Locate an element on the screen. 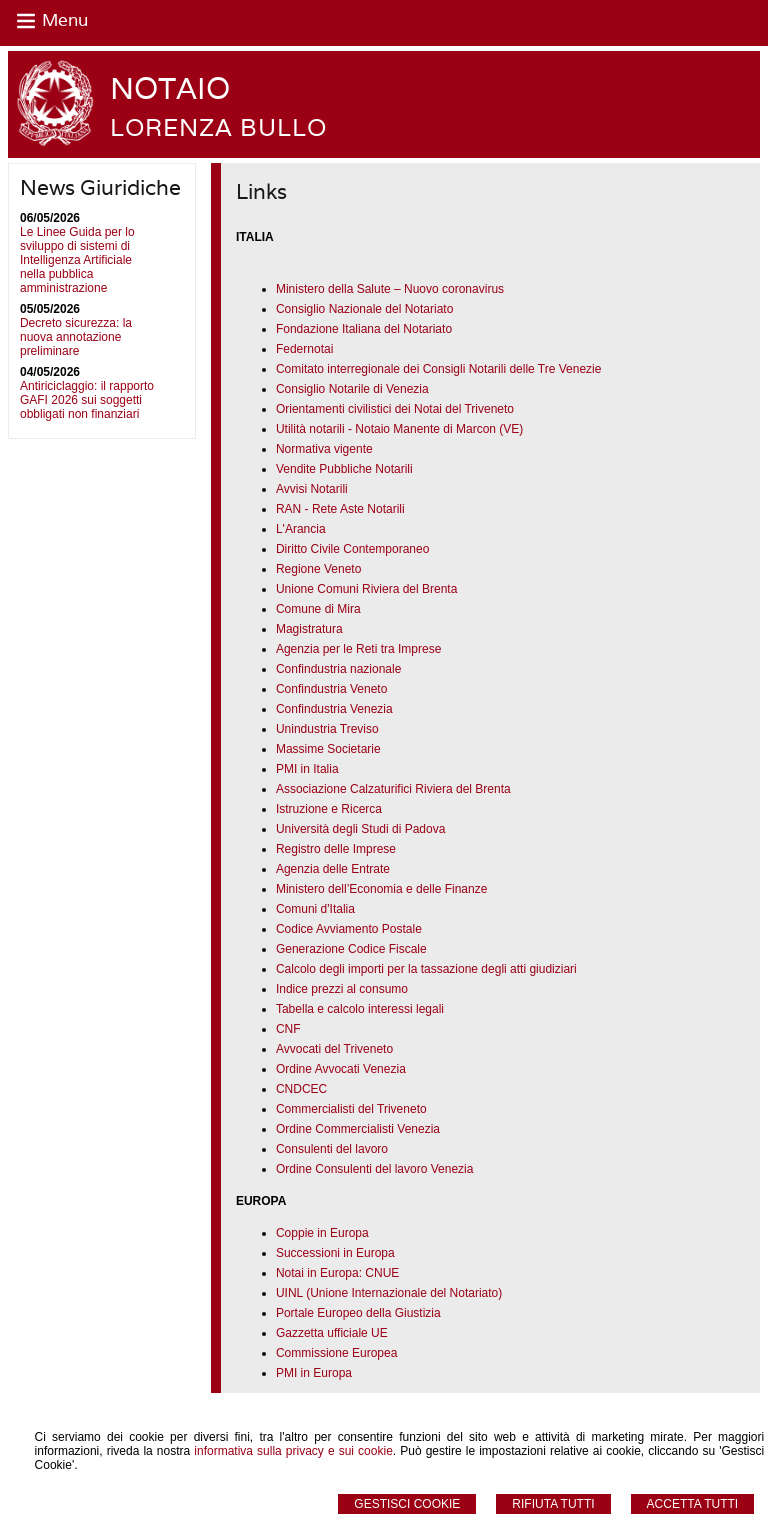 This screenshot has width=768, height=1539. Coppie in Europa is located at coordinates (322, 1233).